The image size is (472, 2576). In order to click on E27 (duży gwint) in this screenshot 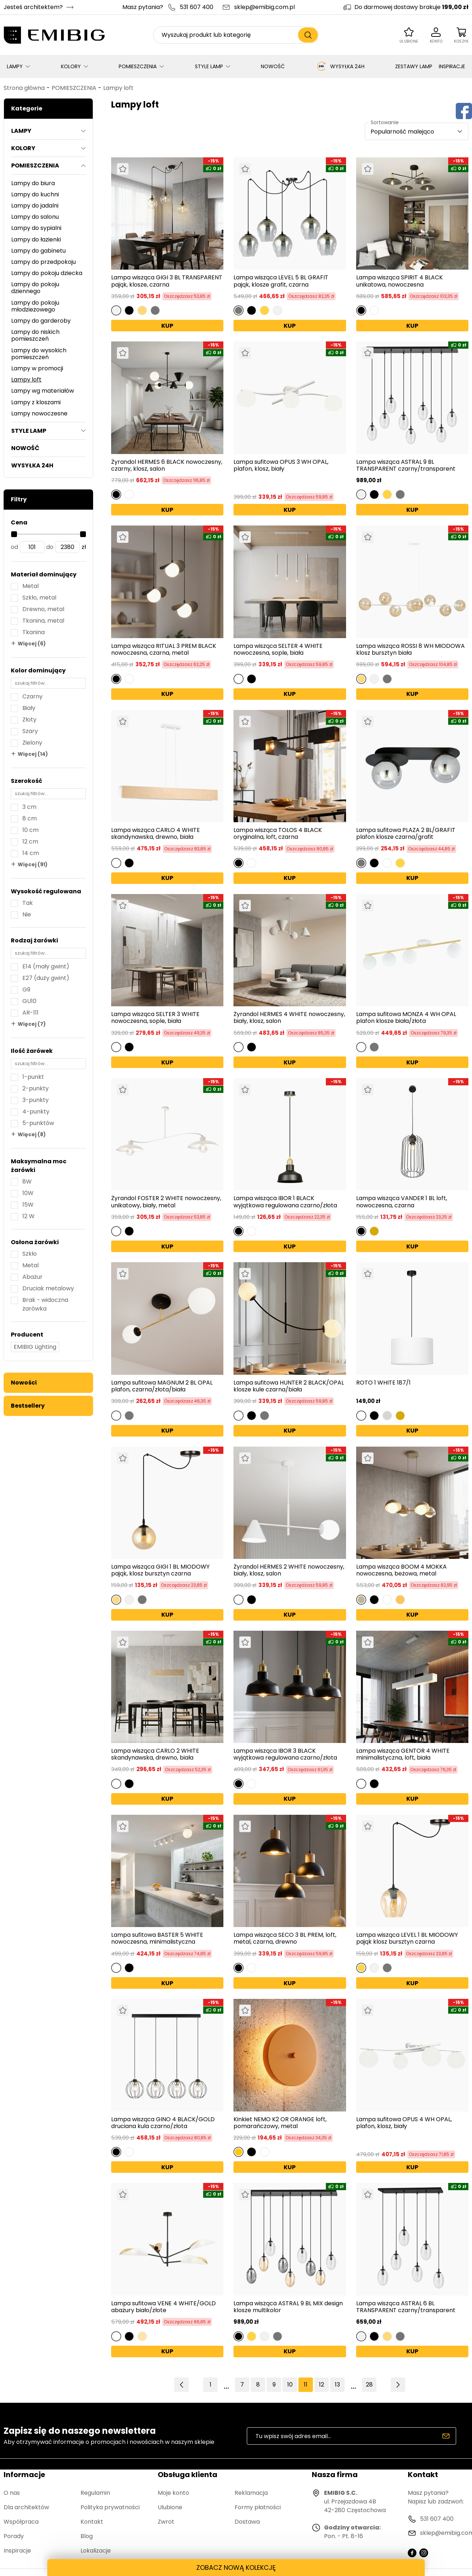, I will do `click(45, 978)`.